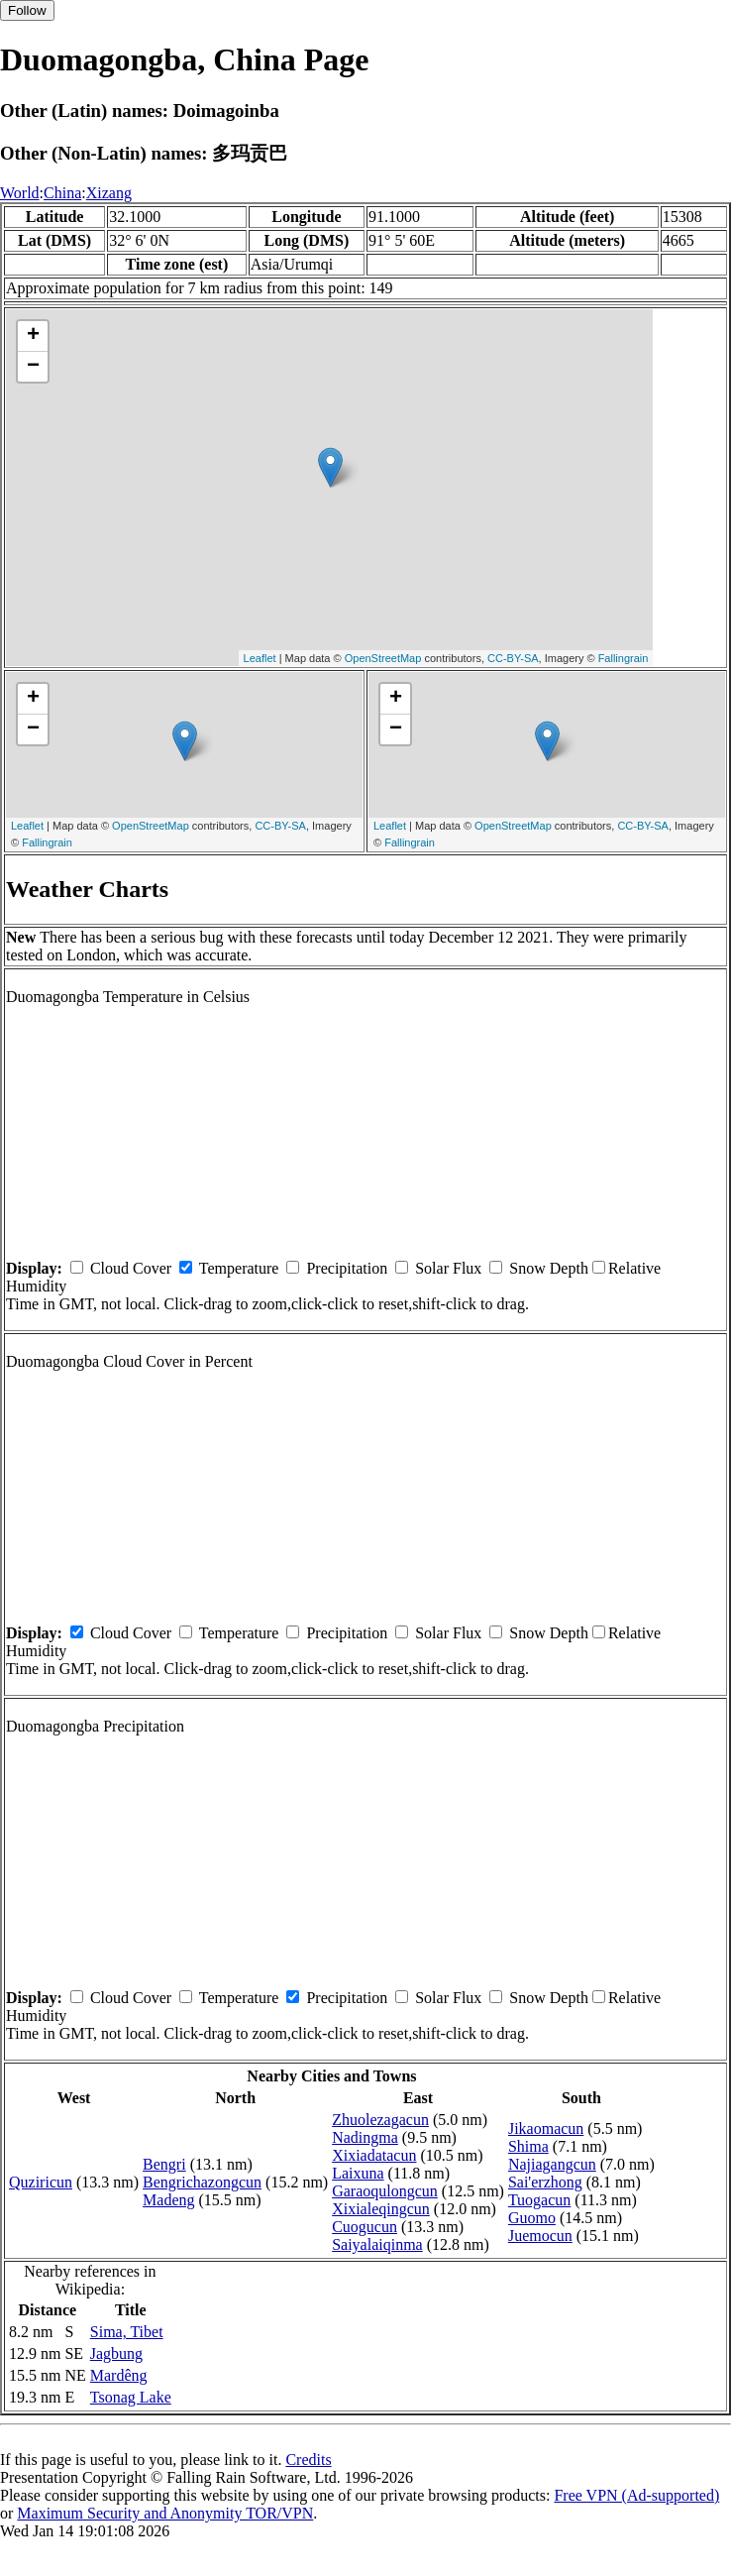  Describe the element at coordinates (623, 658) in the screenshot. I see `Fallingrain` at that location.